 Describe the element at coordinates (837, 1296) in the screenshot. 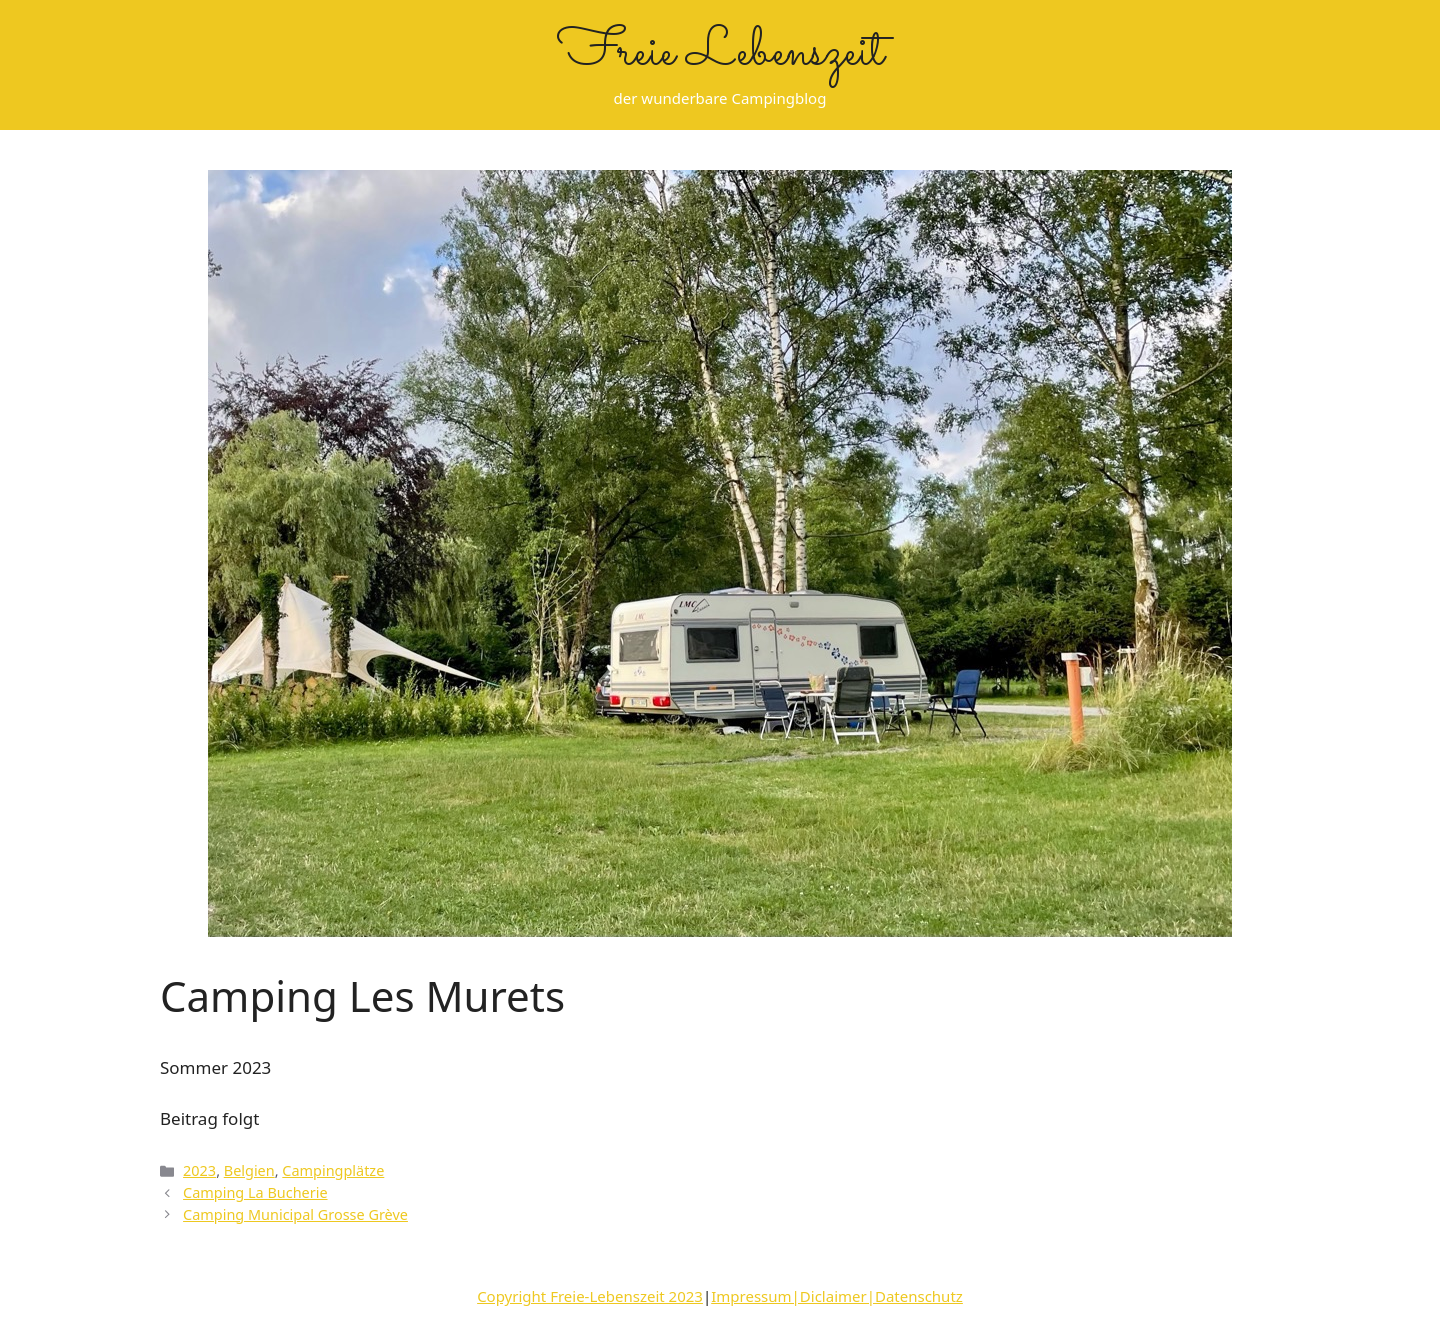

I see `Impressum|Diclaimer|Datenschutz` at that location.